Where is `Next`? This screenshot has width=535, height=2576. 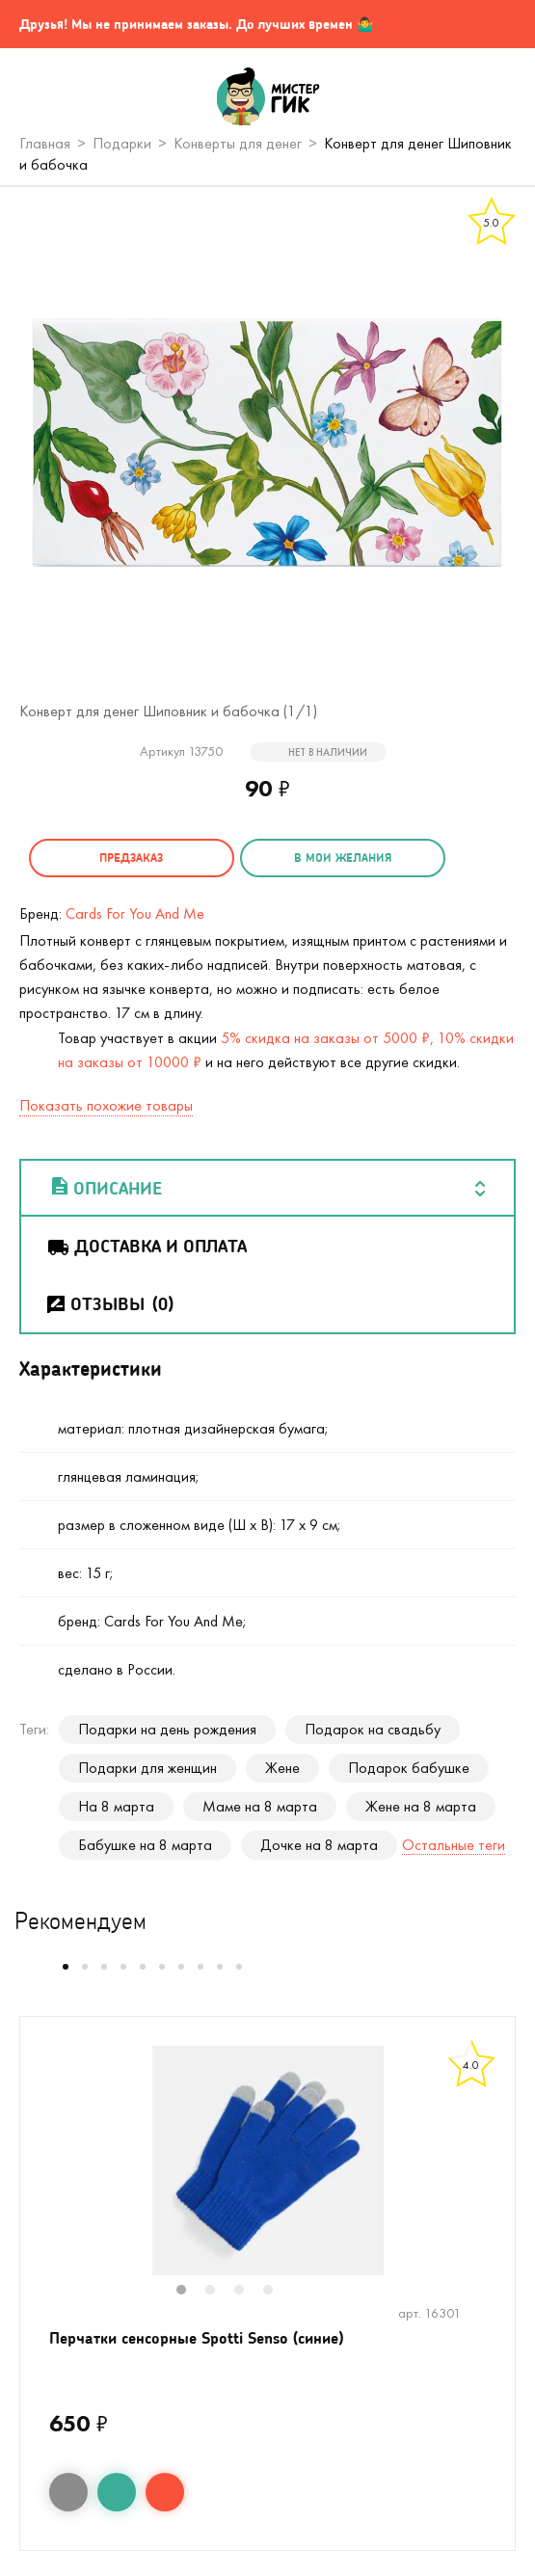 Next is located at coordinates (494, 2173).